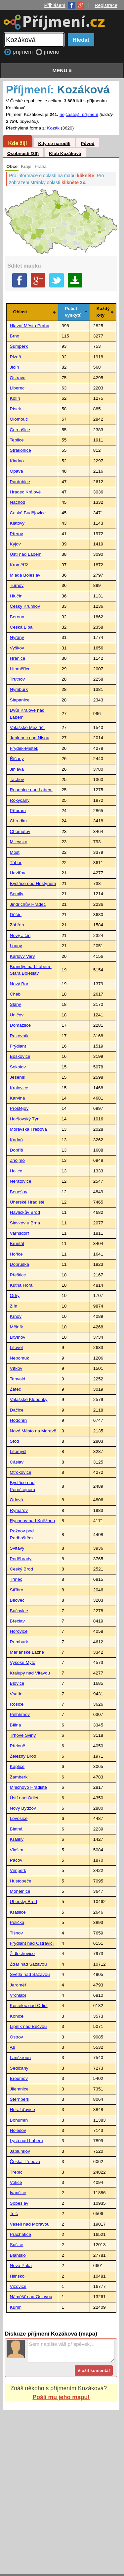  I want to click on Jilemnice, so click(19, 2089).